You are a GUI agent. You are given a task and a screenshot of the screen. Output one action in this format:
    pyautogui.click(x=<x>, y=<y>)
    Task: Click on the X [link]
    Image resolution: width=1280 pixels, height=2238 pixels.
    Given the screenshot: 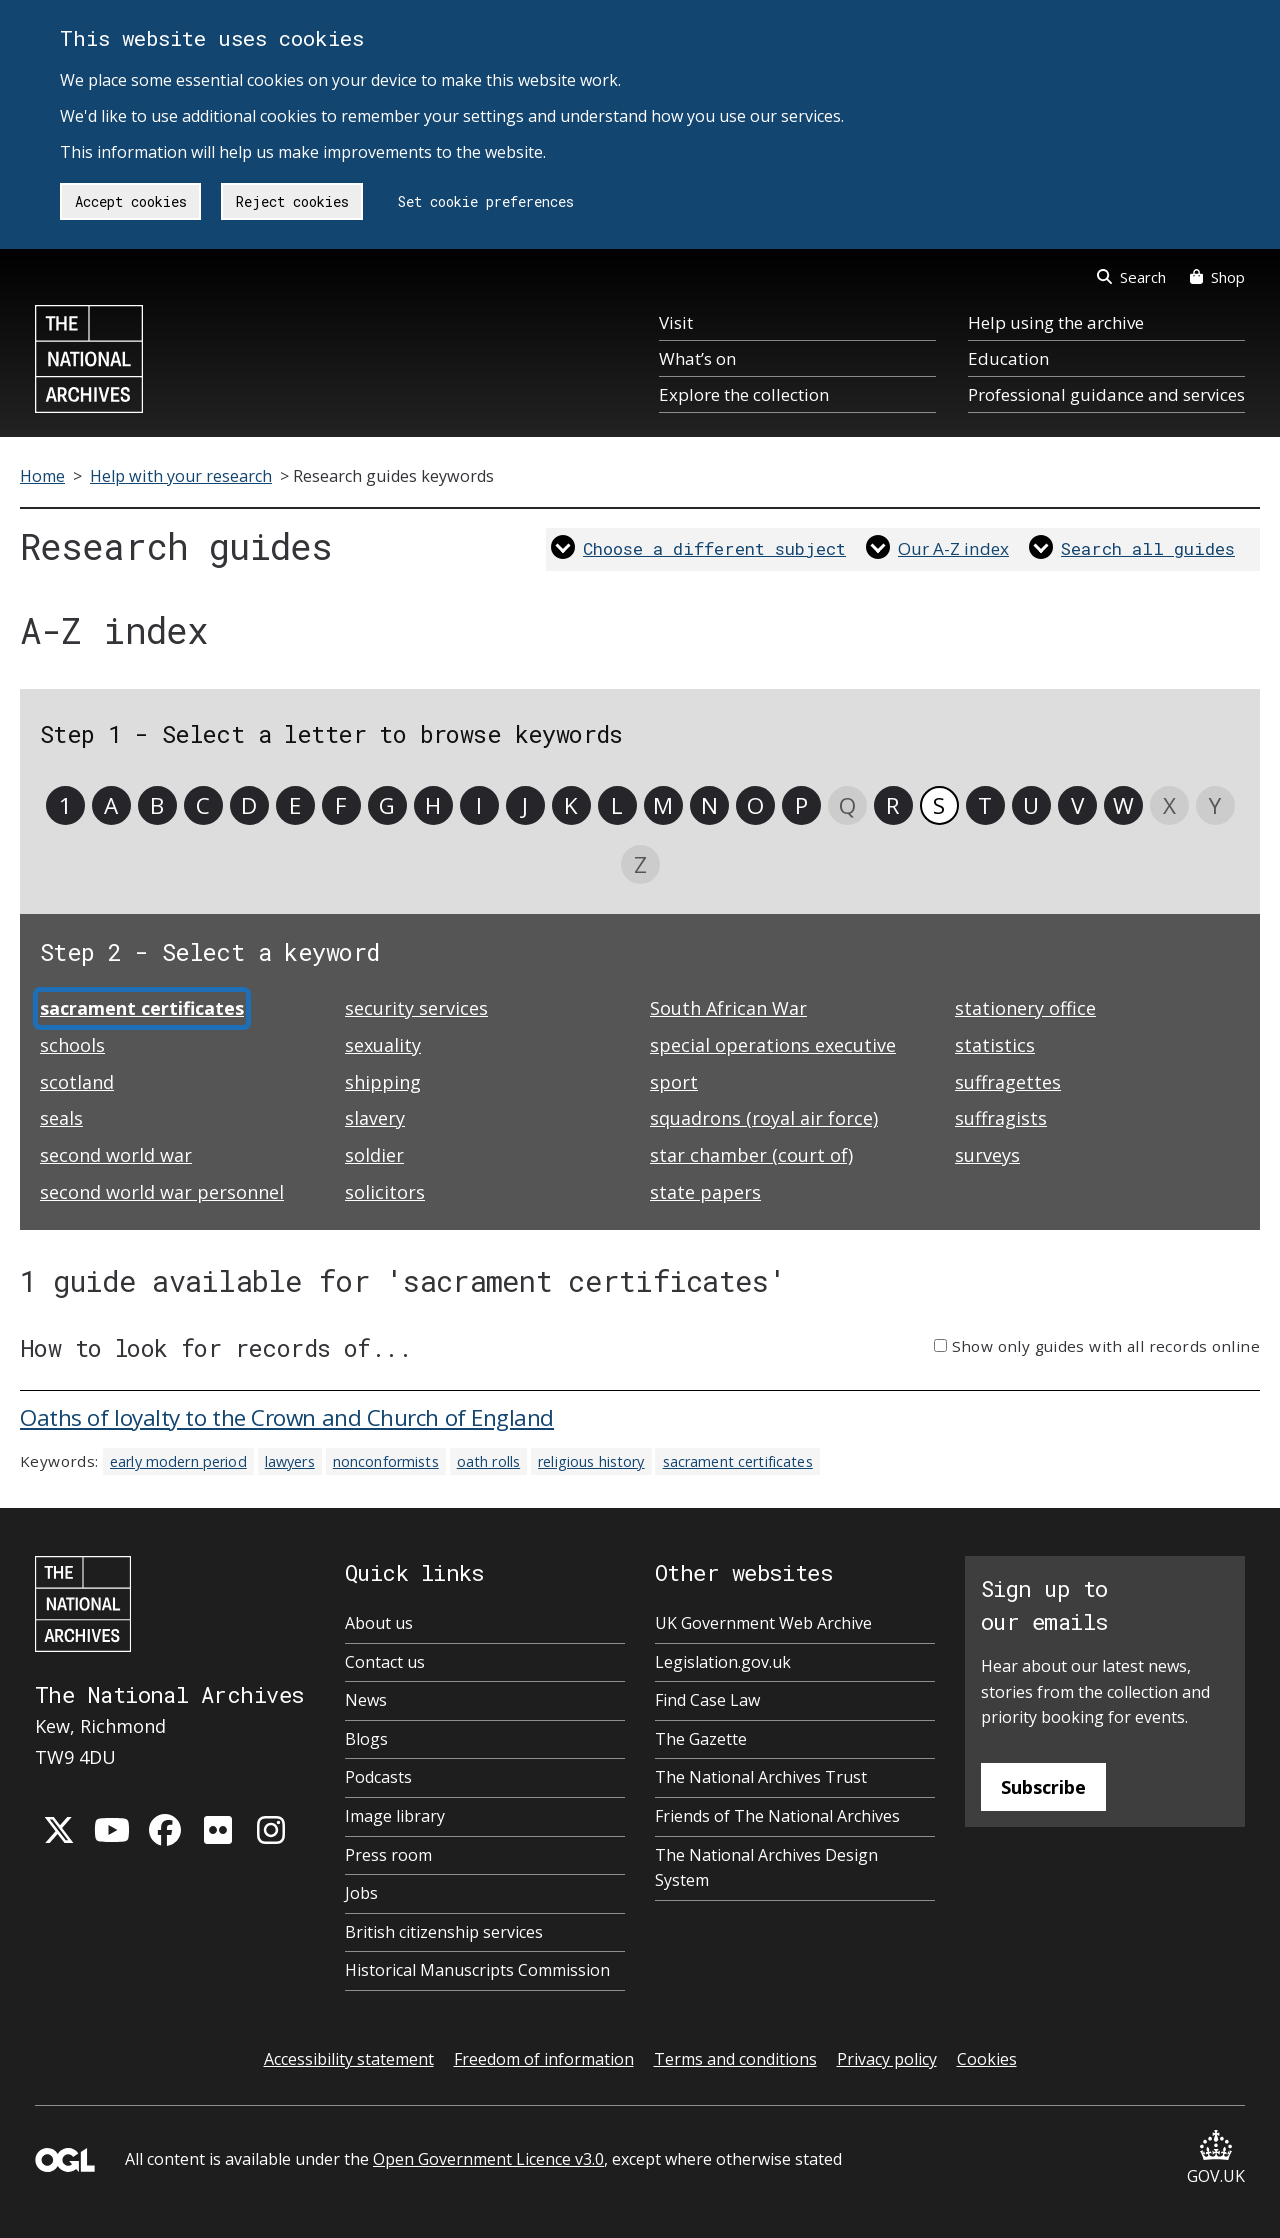 What is the action you would take?
    pyautogui.click(x=1169, y=805)
    